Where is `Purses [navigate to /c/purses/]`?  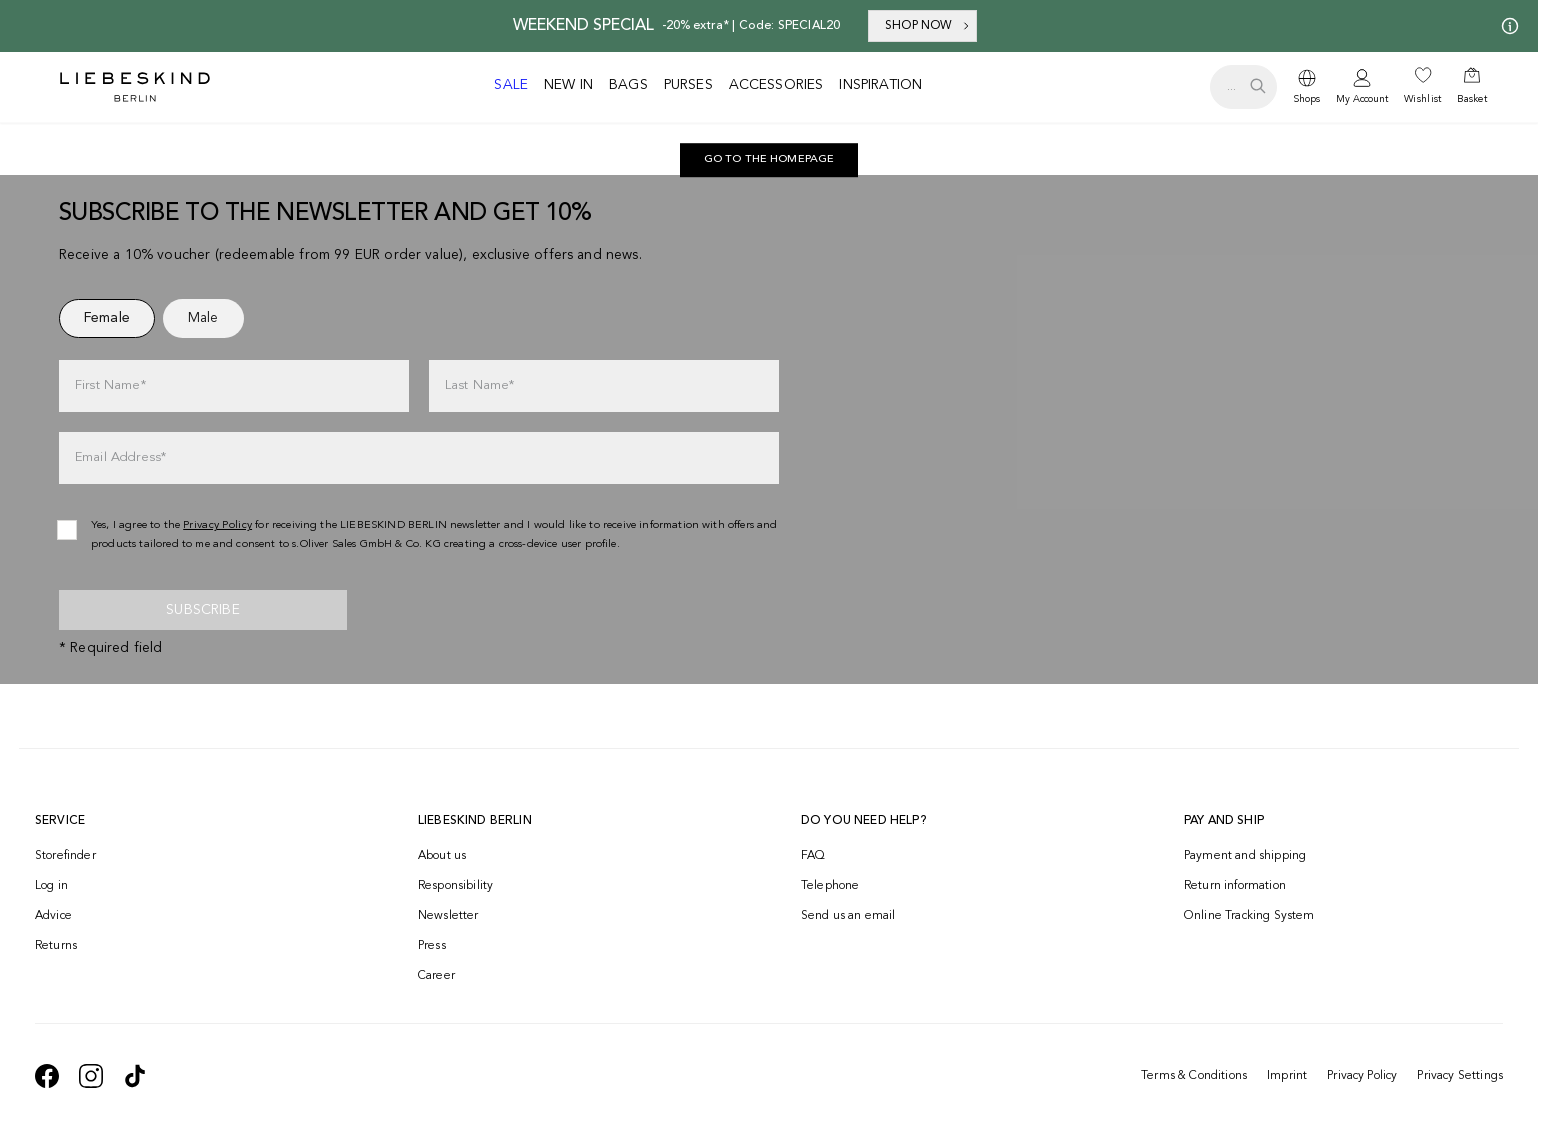
Purses [navigate to /c/purses/] is located at coordinates (688, 85).